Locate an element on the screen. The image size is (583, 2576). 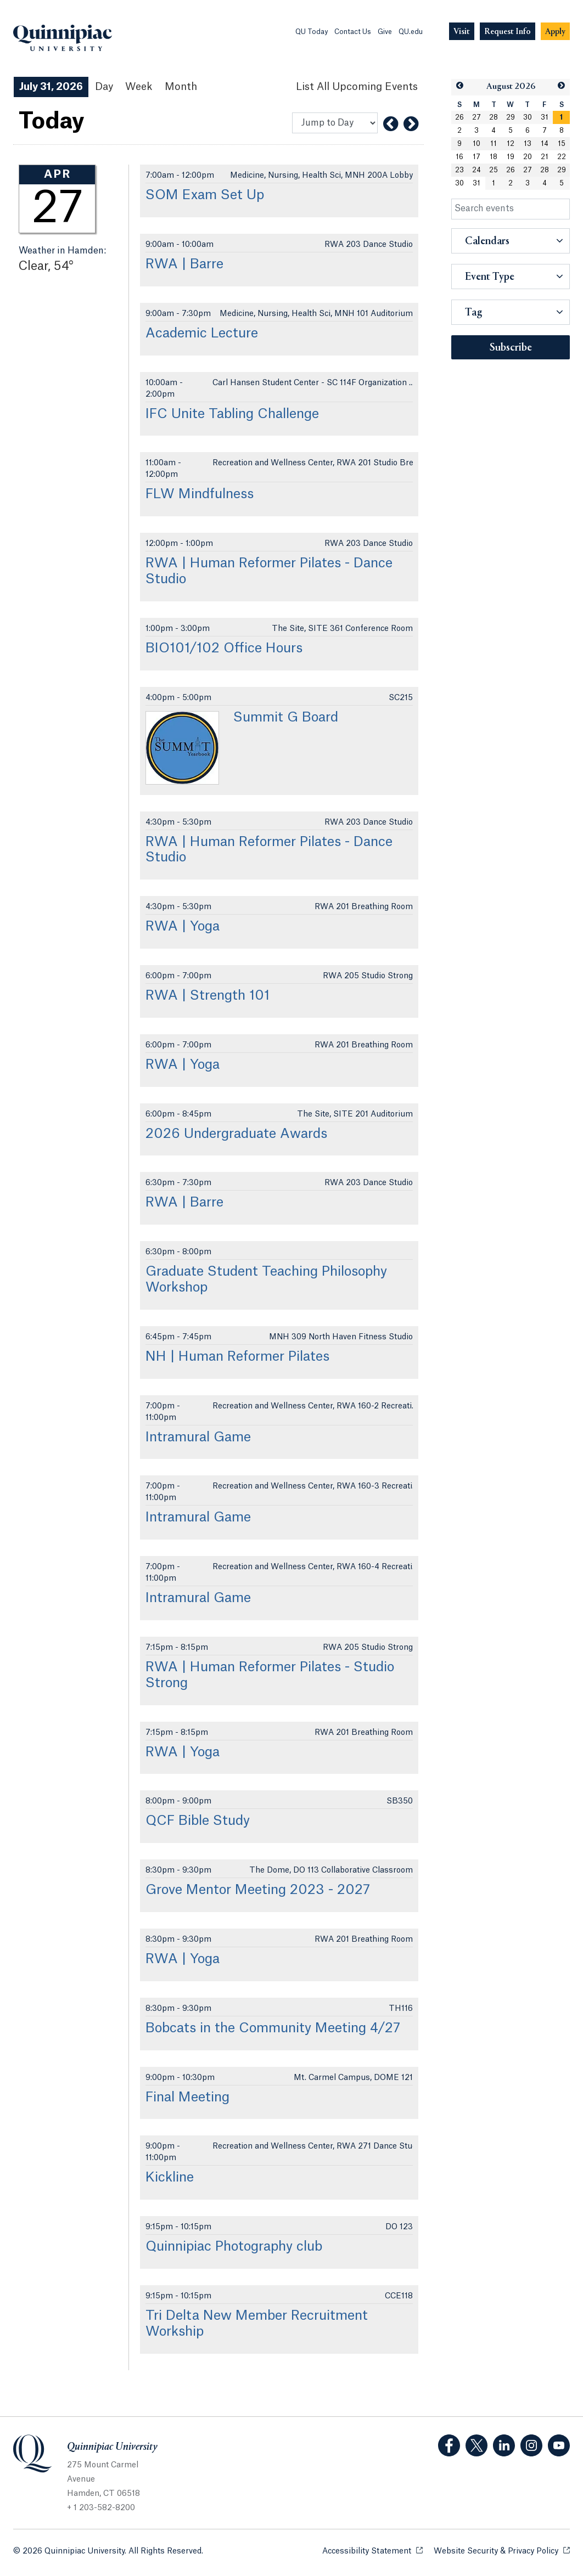
Final Meeting is located at coordinates (187, 2097).